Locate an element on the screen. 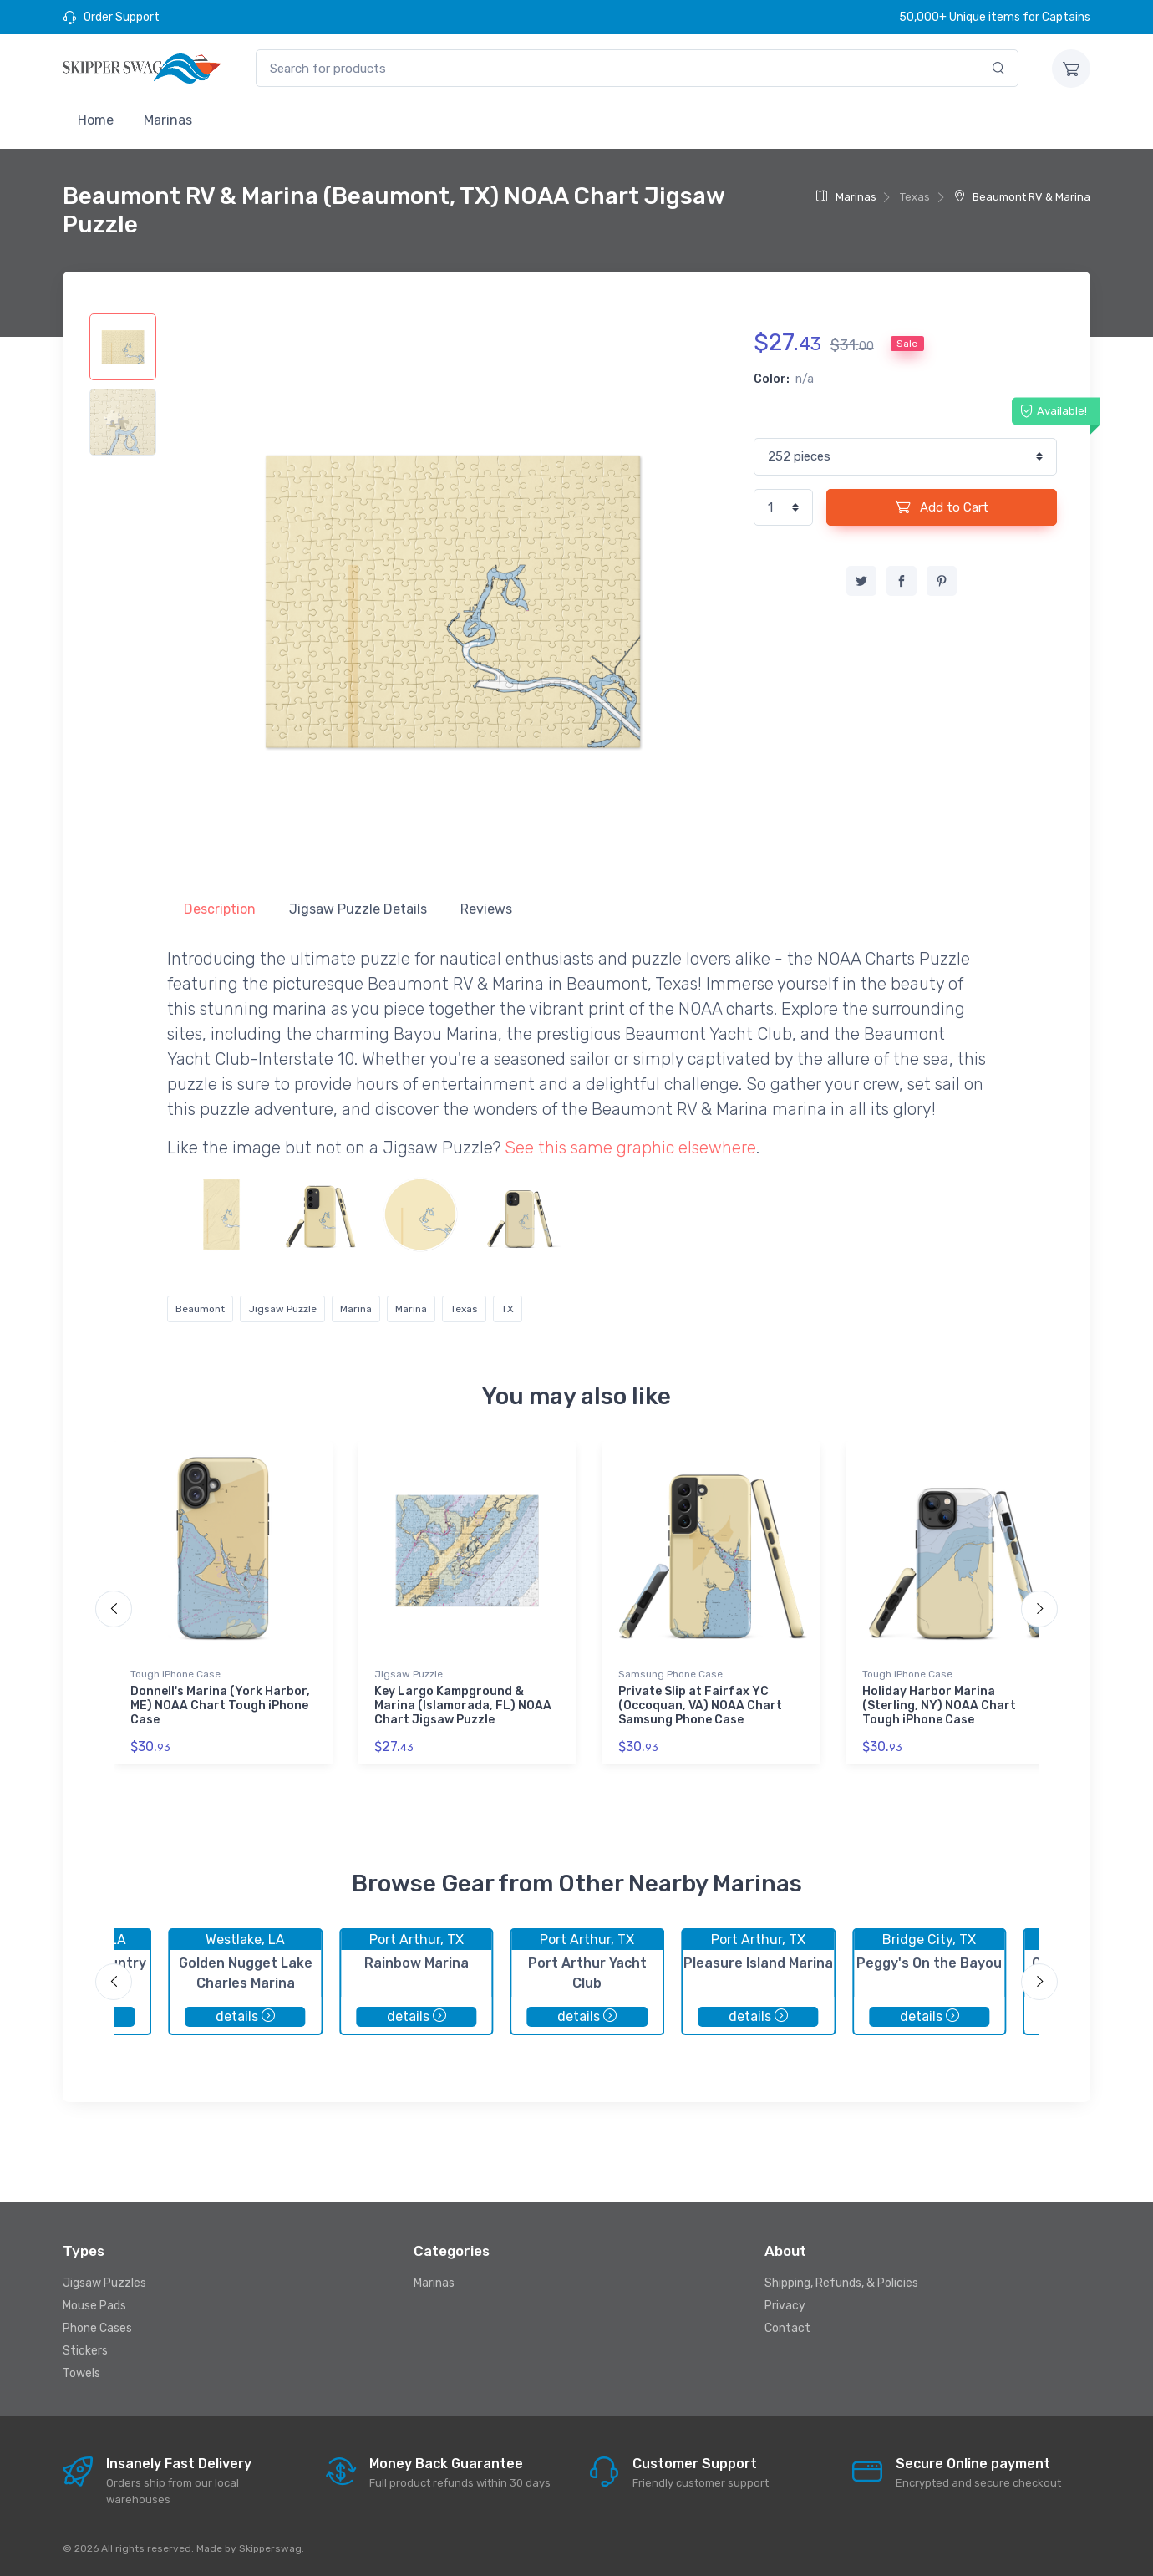  Texas is located at coordinates (464, 1309).